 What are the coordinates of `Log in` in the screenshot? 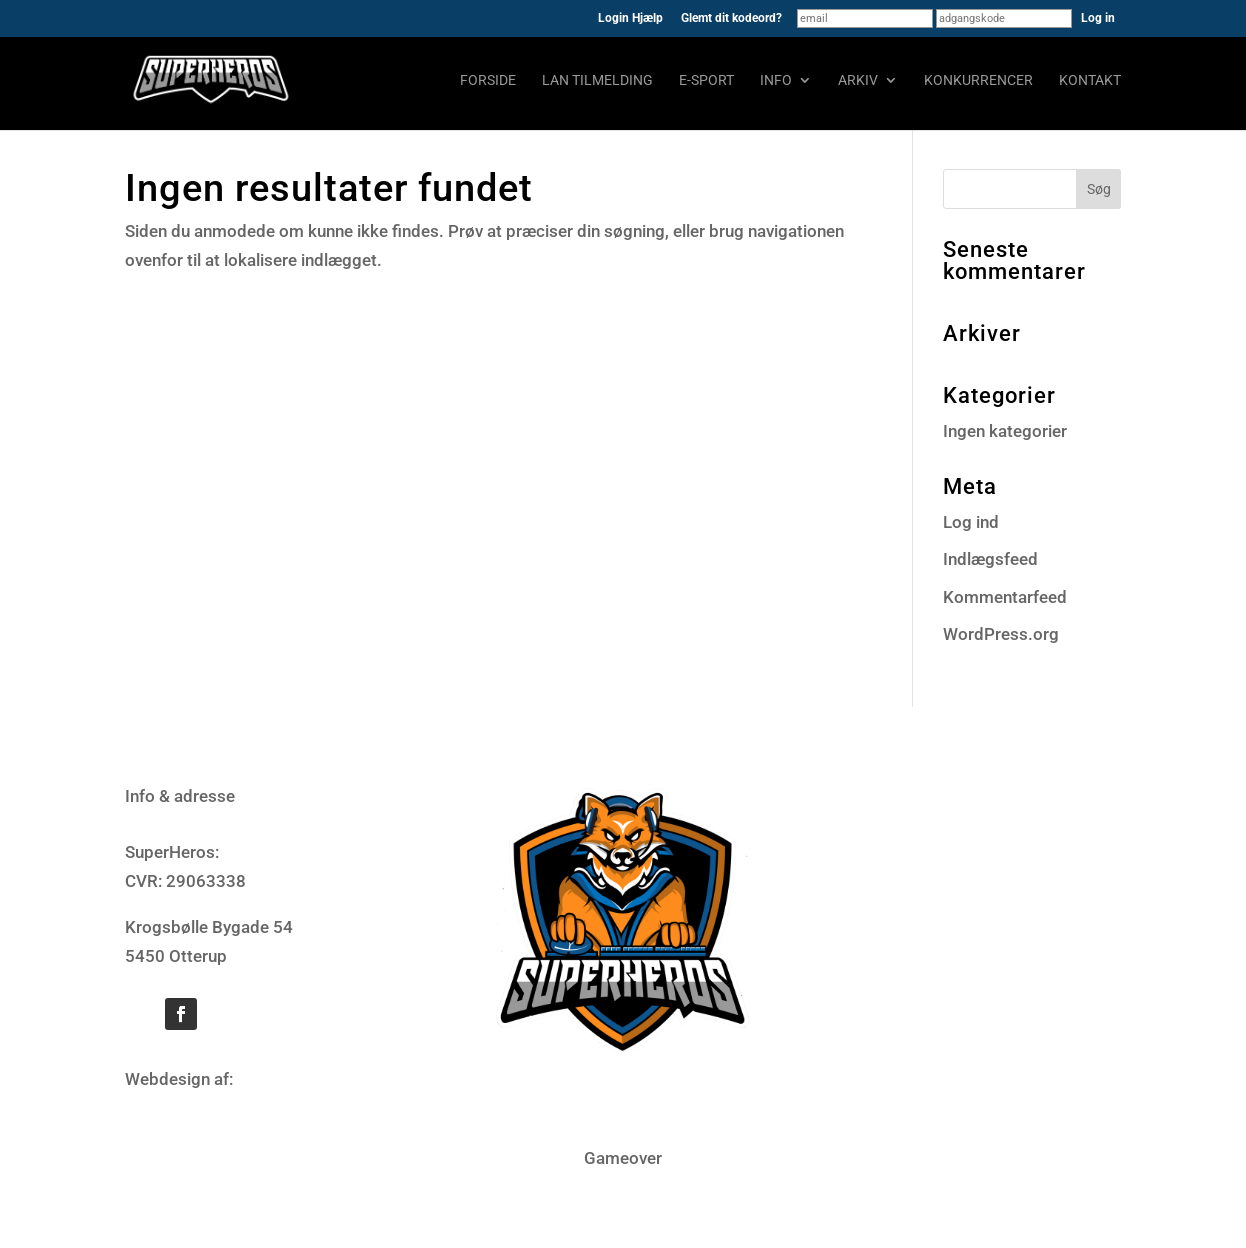 It's located at (1098, 18).